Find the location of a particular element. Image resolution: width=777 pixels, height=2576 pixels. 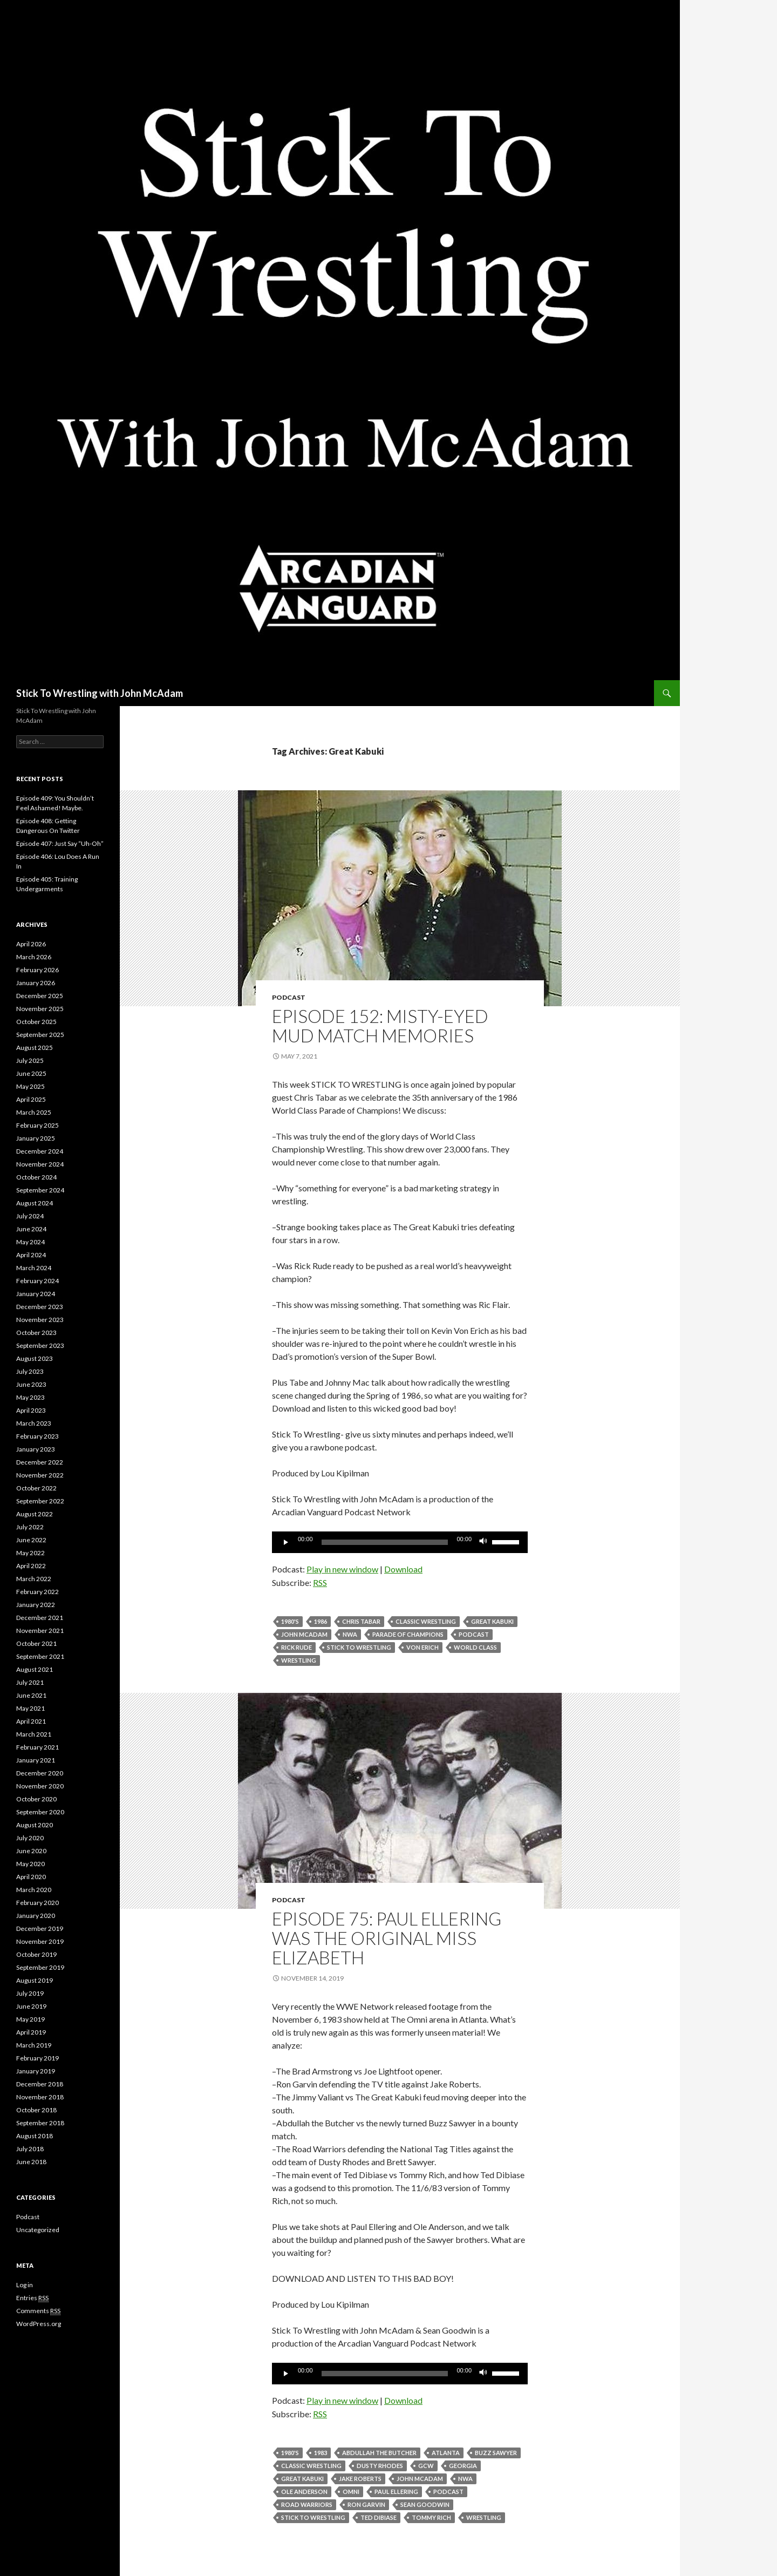

June 2018 is located at coordinates (31, 2162).